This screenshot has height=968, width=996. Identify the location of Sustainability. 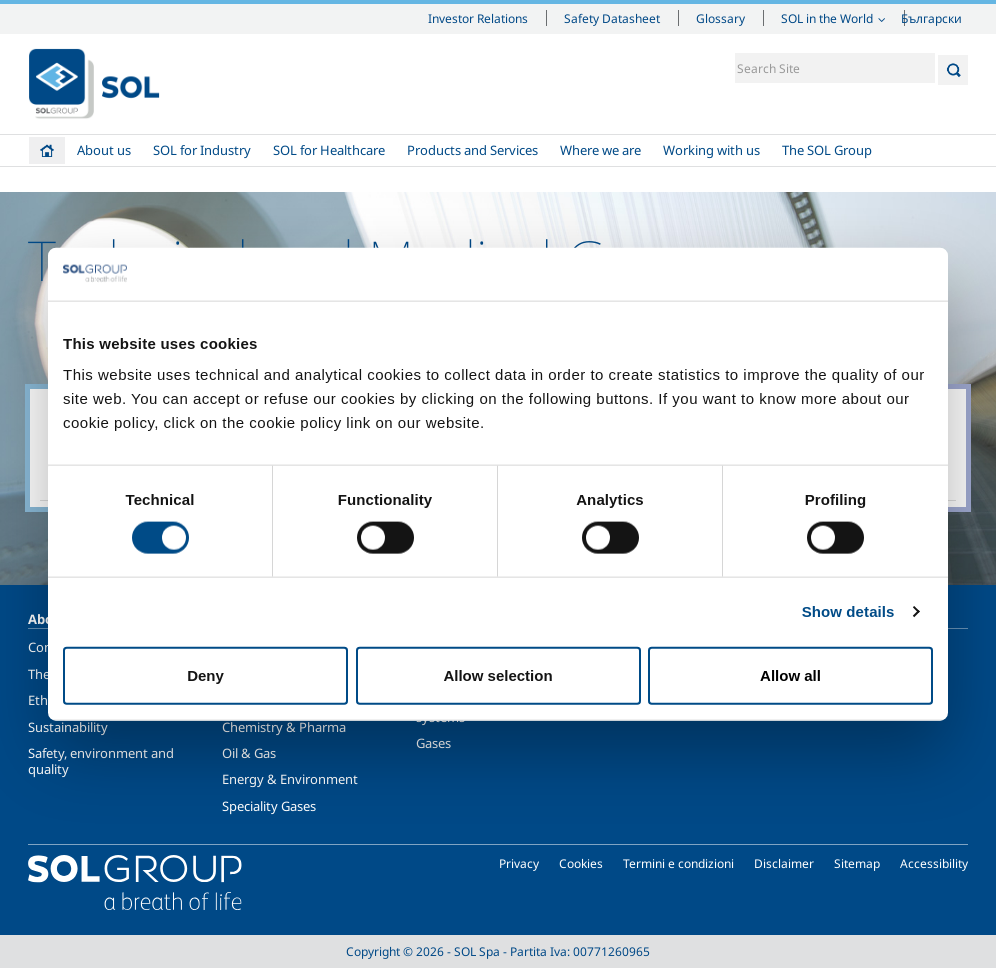
(68, 727).